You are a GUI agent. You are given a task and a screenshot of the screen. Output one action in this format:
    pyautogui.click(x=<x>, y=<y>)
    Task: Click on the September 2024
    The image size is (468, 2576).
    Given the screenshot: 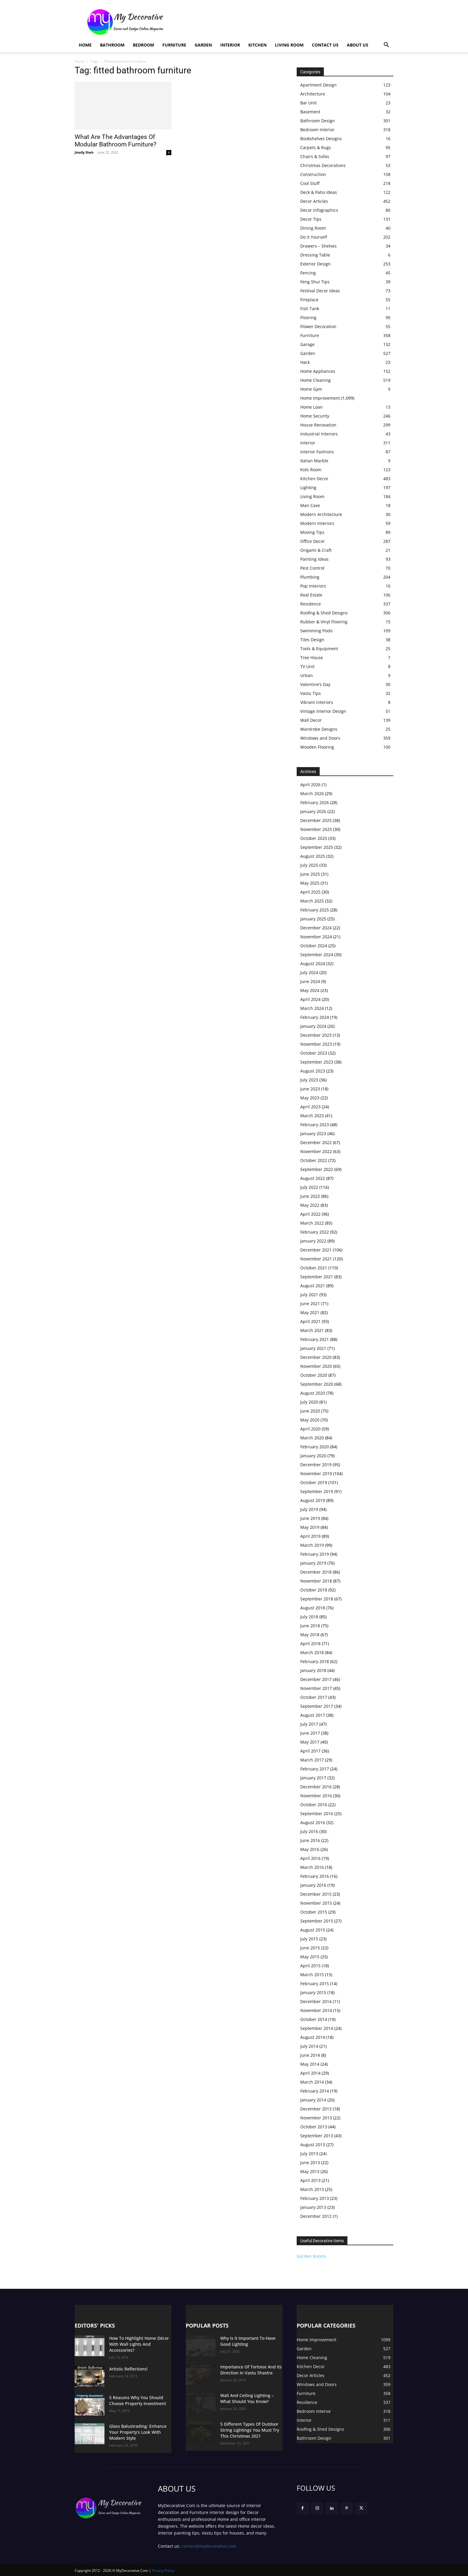 What is the action you would take?
    pyautogui.click(x=316, y=954)
    